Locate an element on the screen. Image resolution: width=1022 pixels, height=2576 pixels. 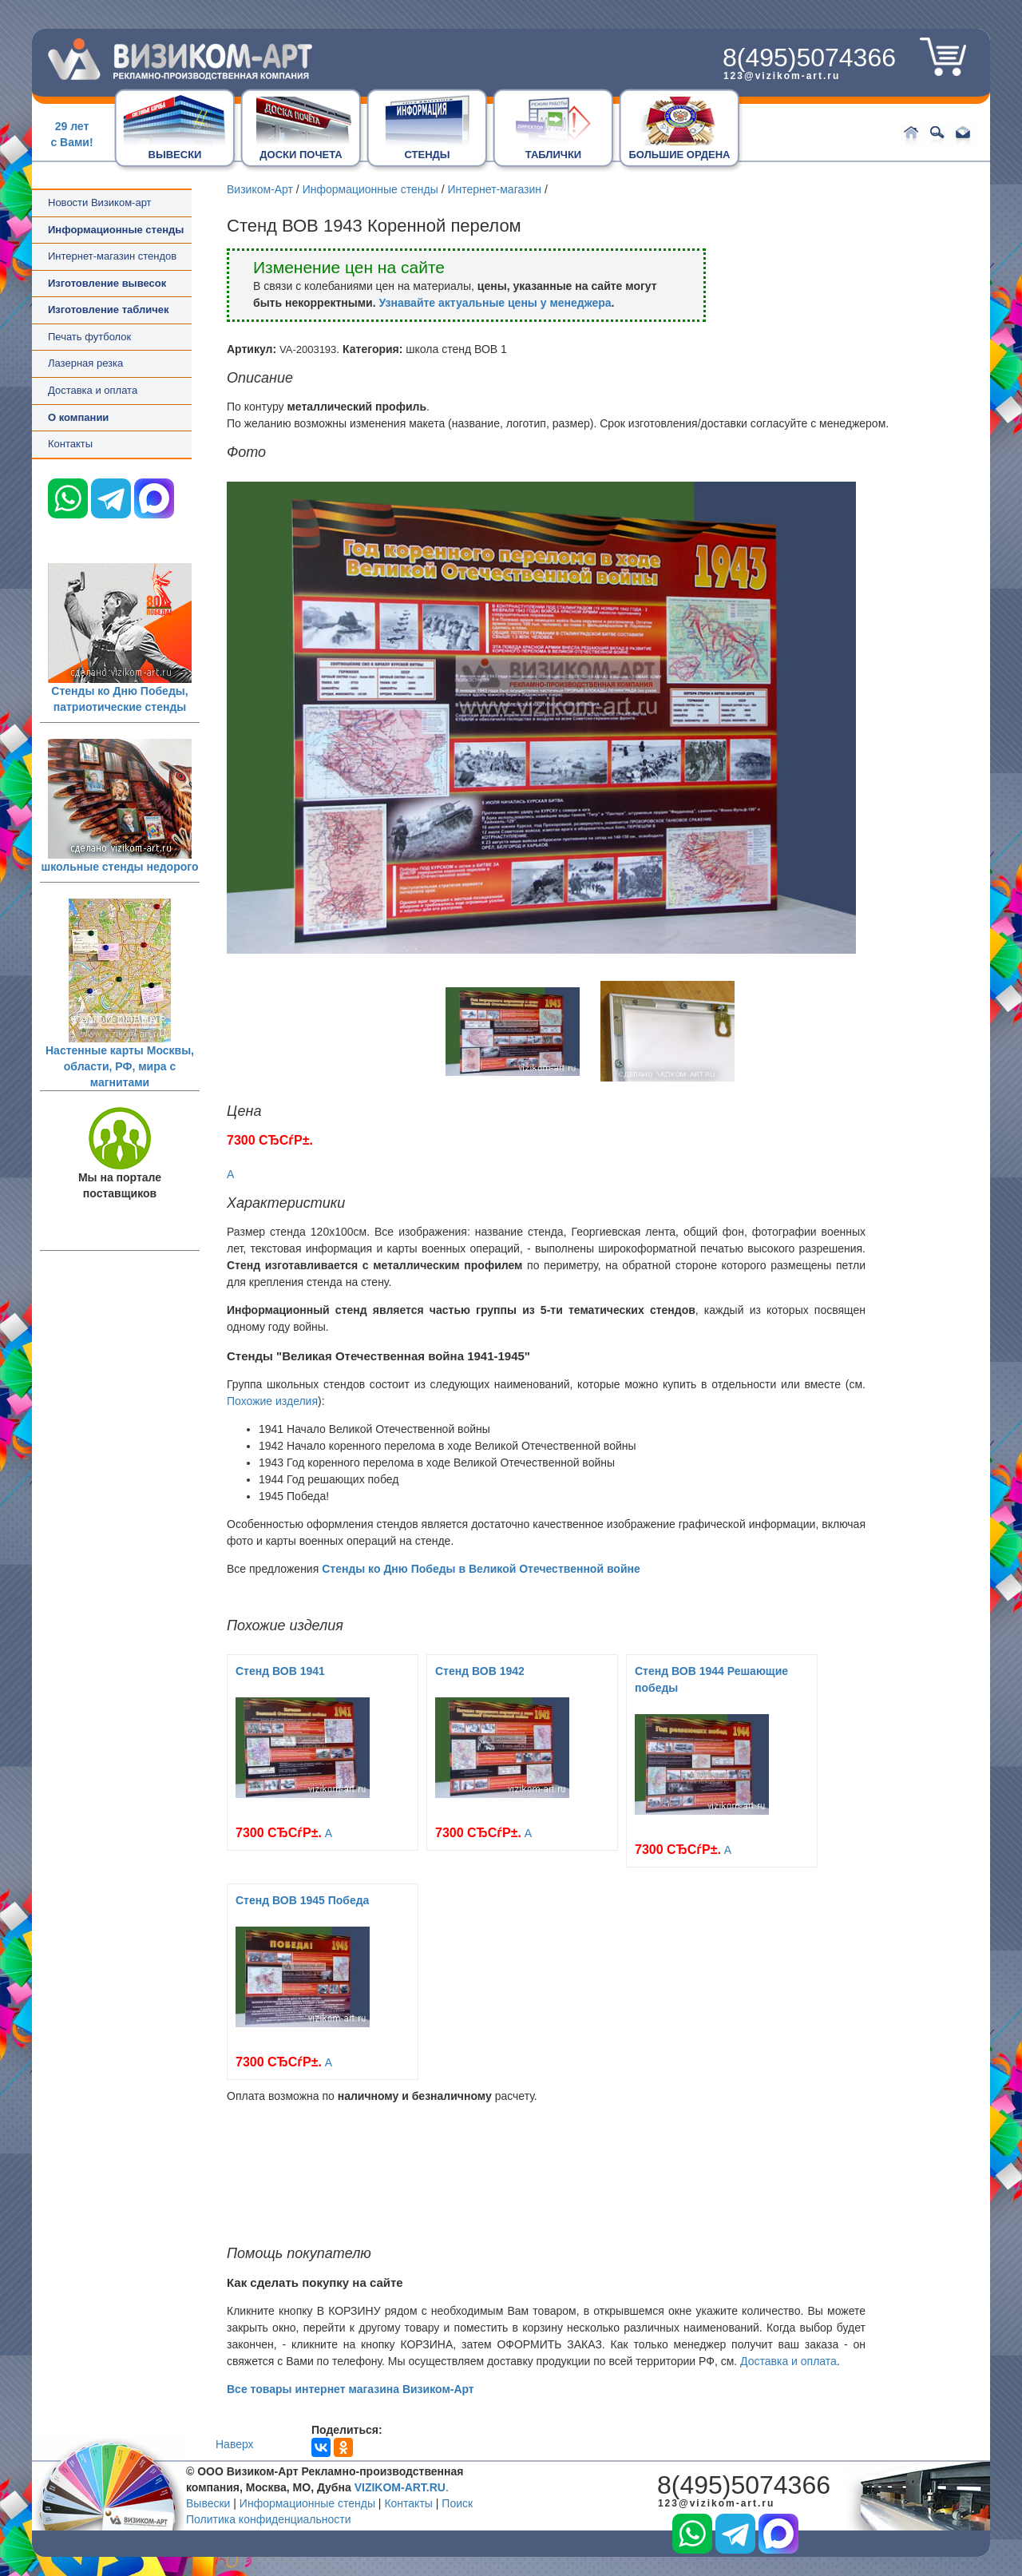
Лазерная резка is located at coordinates (85, 363).